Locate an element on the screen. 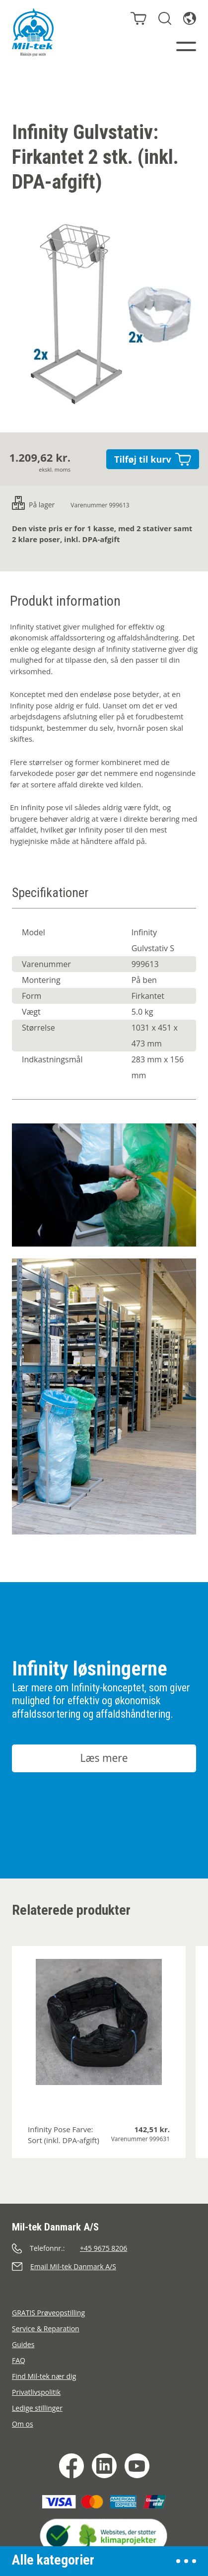  Service & Reparation is located at coordinates (45, 2328).